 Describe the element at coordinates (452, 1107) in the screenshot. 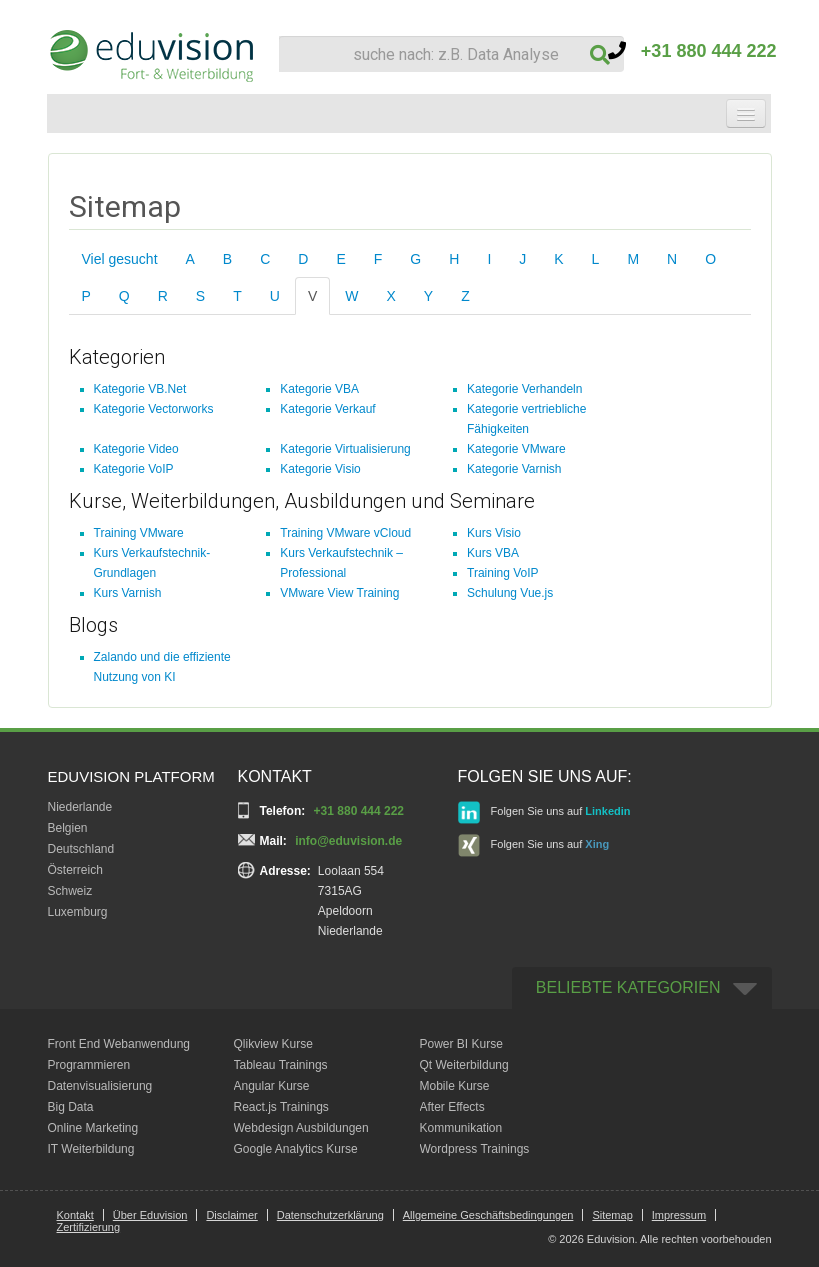

I see `After Effects` at that location.